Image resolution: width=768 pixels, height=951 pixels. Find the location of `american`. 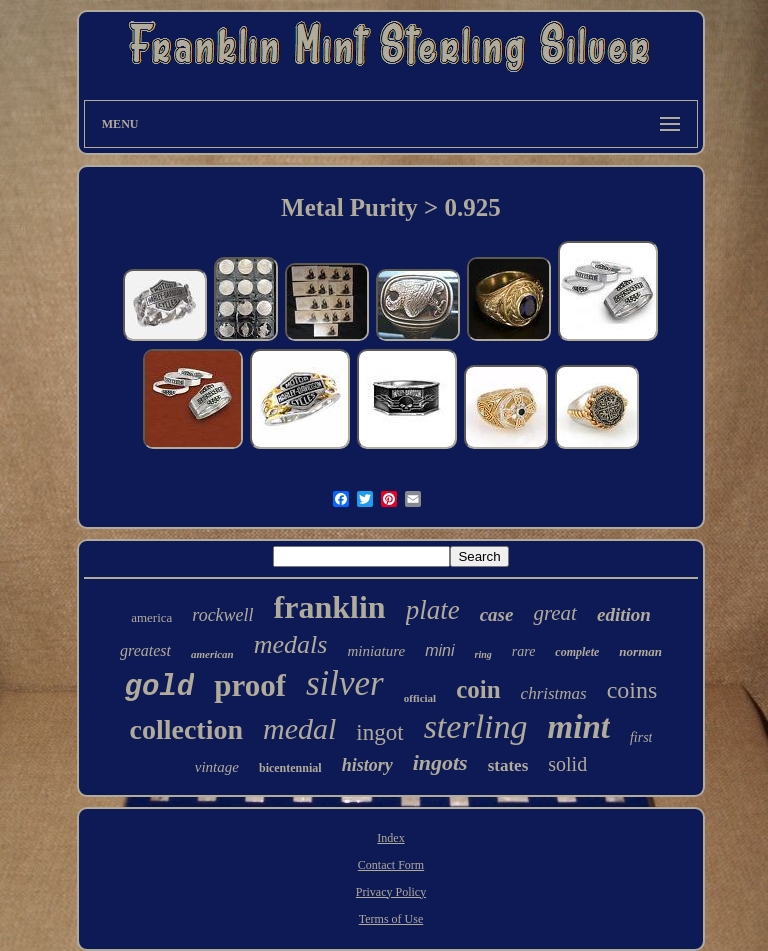

american is located at coordinates (212, 654).